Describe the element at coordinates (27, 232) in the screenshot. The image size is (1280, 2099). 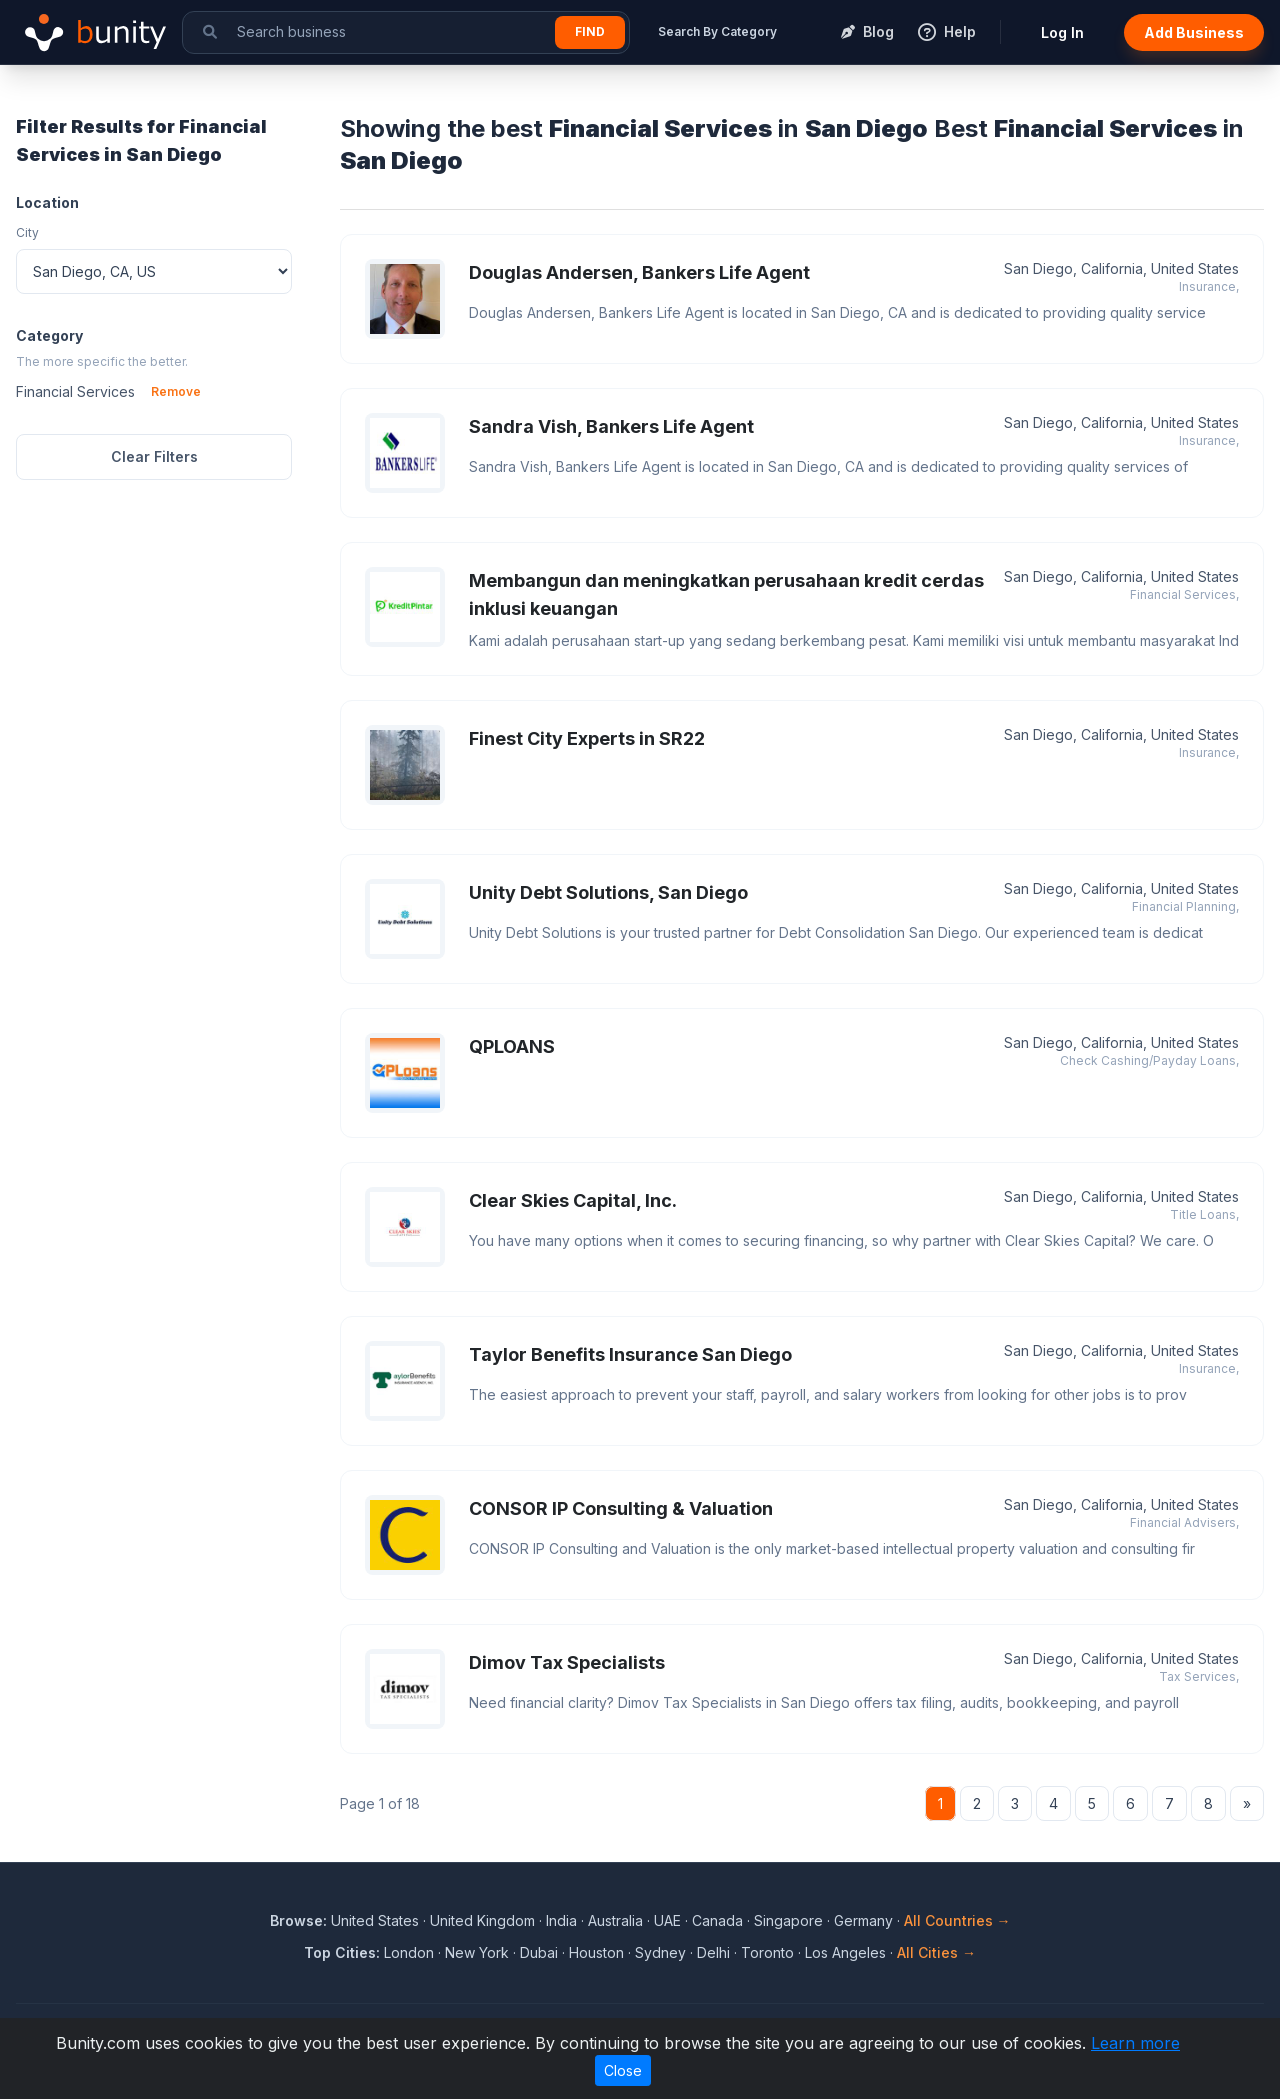
I see `City` at that location.